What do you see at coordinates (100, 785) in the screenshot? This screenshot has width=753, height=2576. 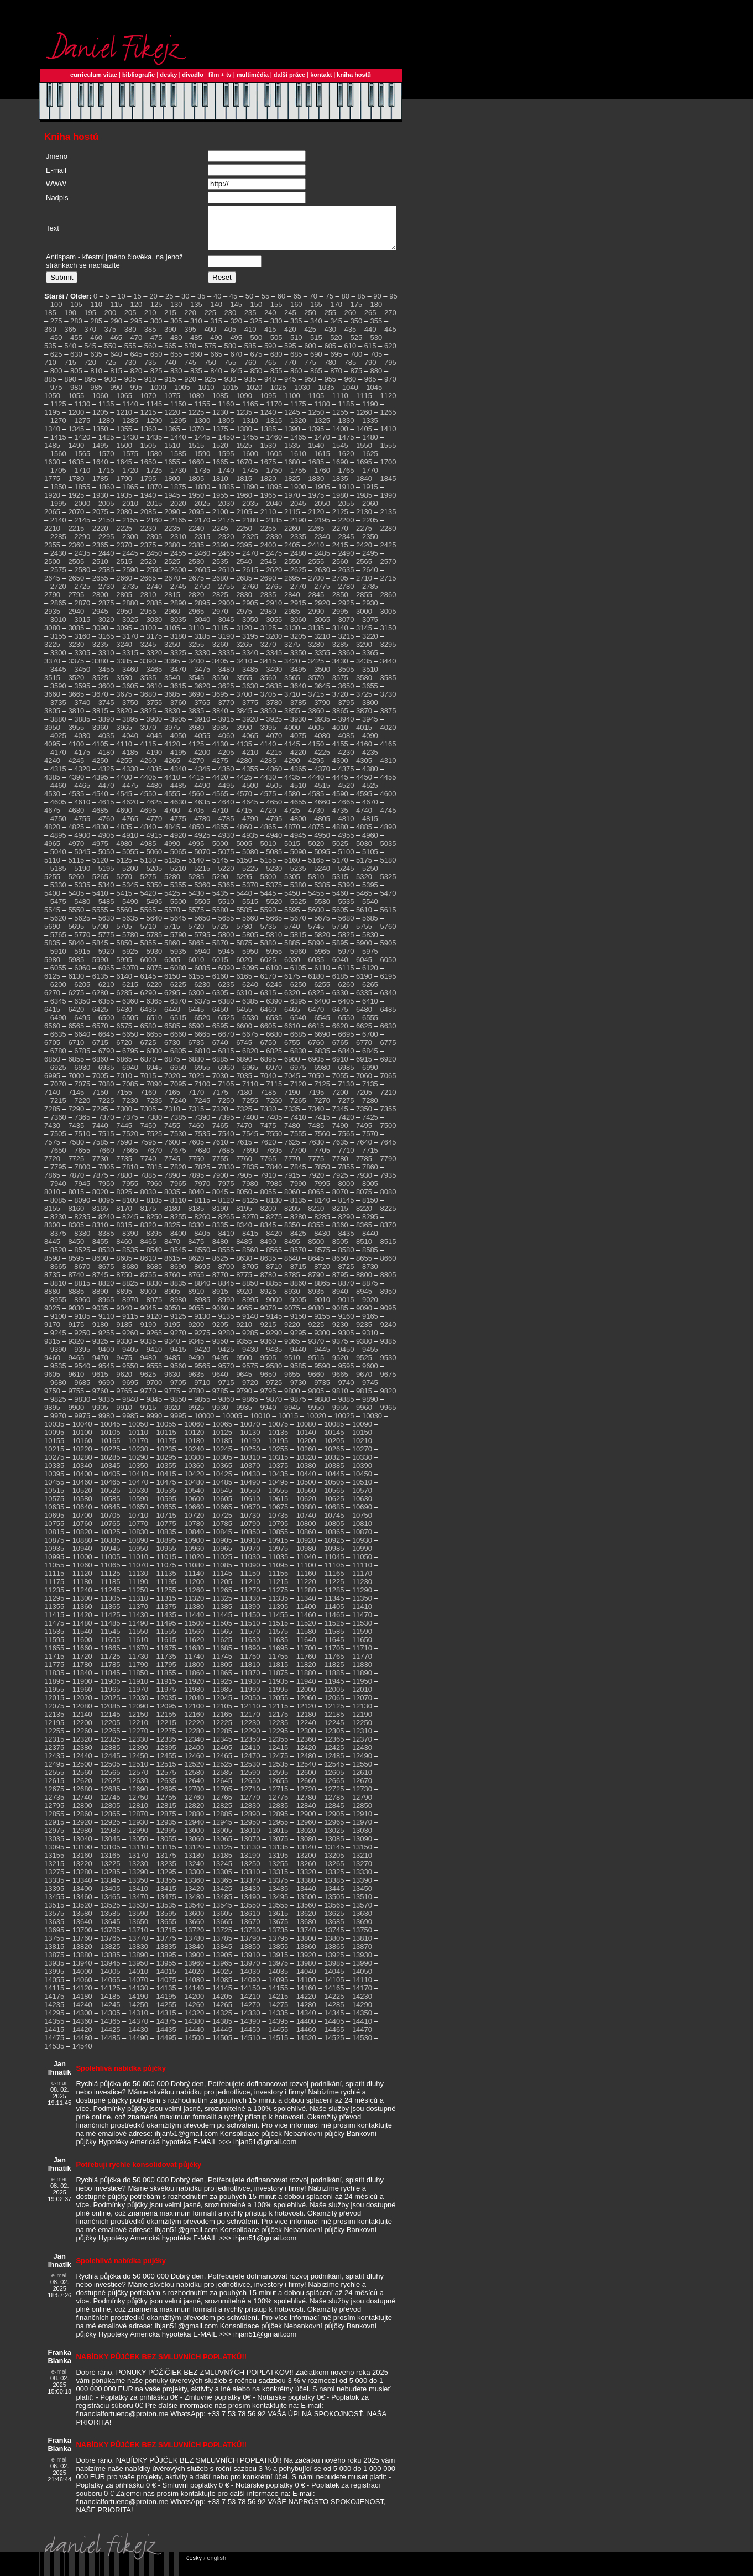 I see `4395` at bounding box center [100, 785].